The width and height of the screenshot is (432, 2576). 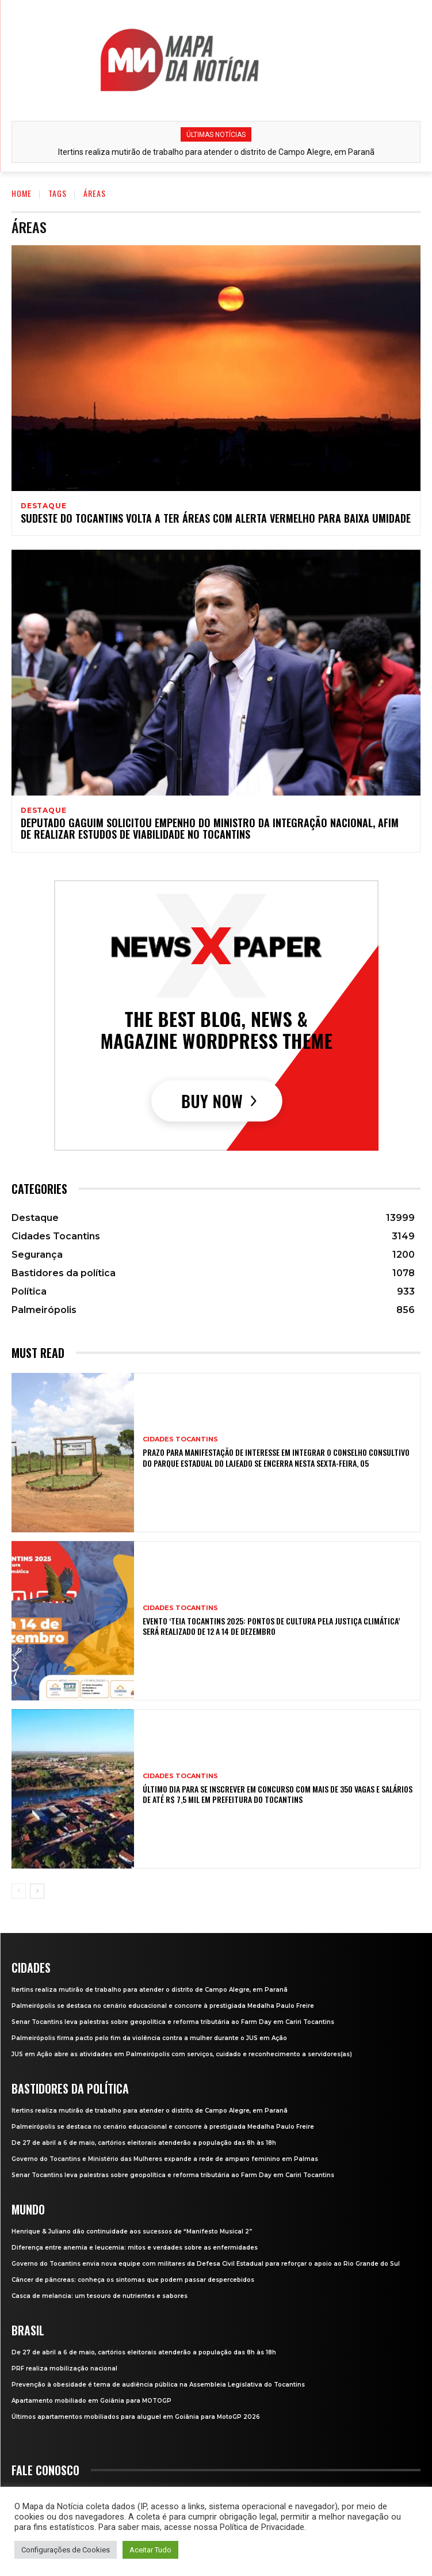 I want to click on Últimos apartamentos mobiliados para aluguel em Goiânia para MotoGP 2026, so click(x=136, y=2417).